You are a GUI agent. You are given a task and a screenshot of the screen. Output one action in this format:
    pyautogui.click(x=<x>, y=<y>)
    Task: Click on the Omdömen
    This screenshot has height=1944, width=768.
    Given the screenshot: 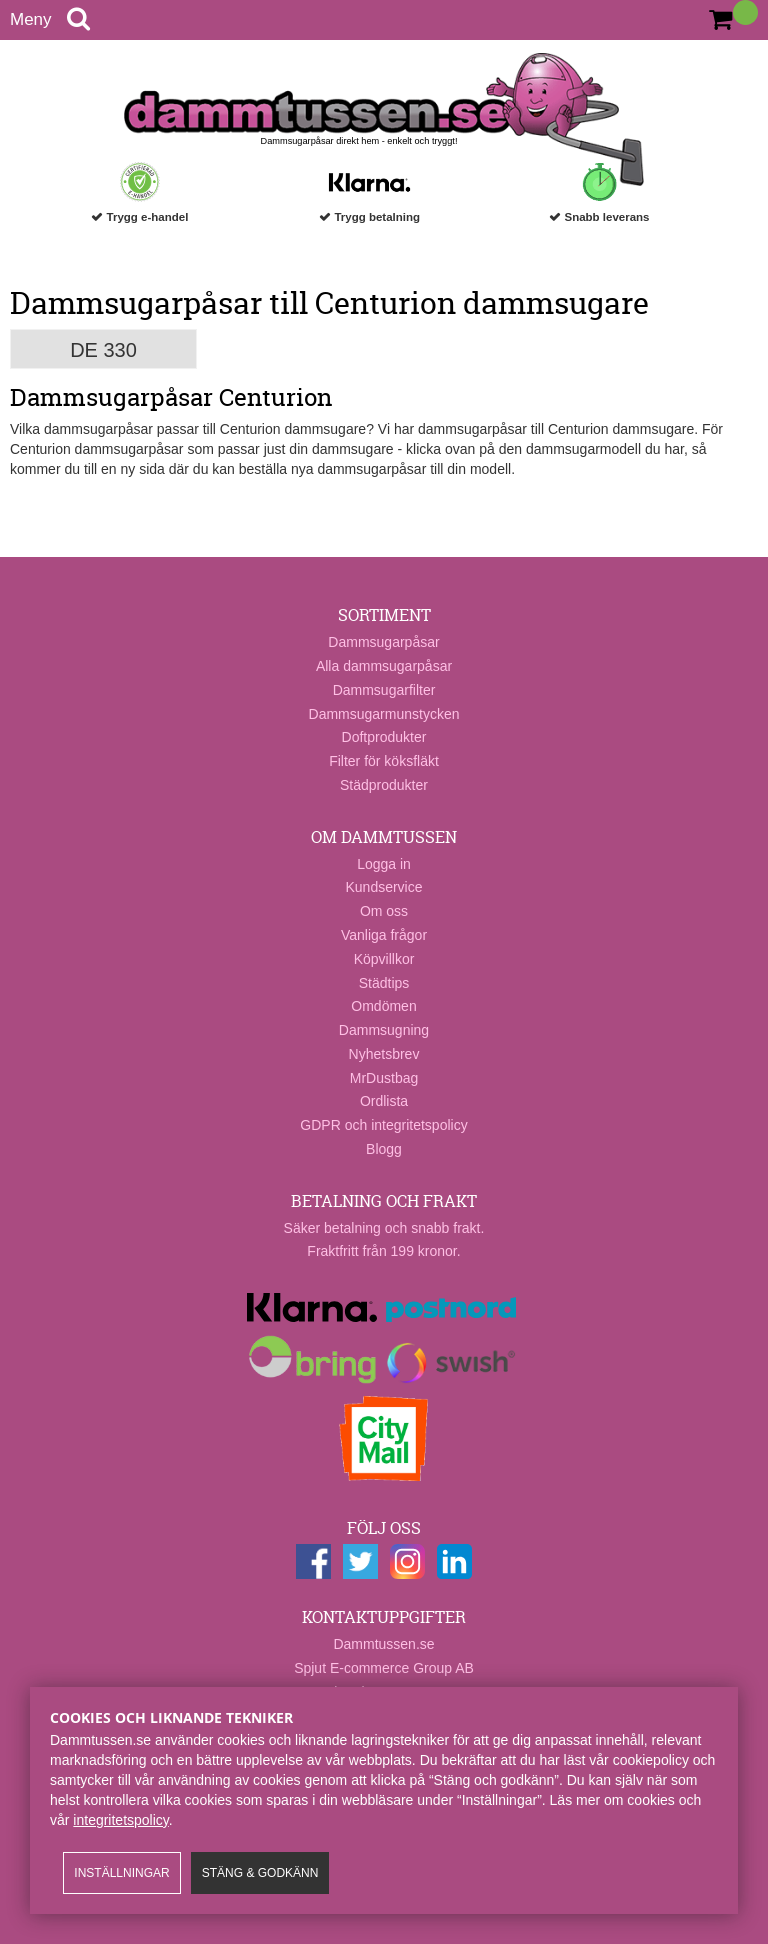 What is the action you would take?
    pyautogui.click(x=383, y=1006)
    